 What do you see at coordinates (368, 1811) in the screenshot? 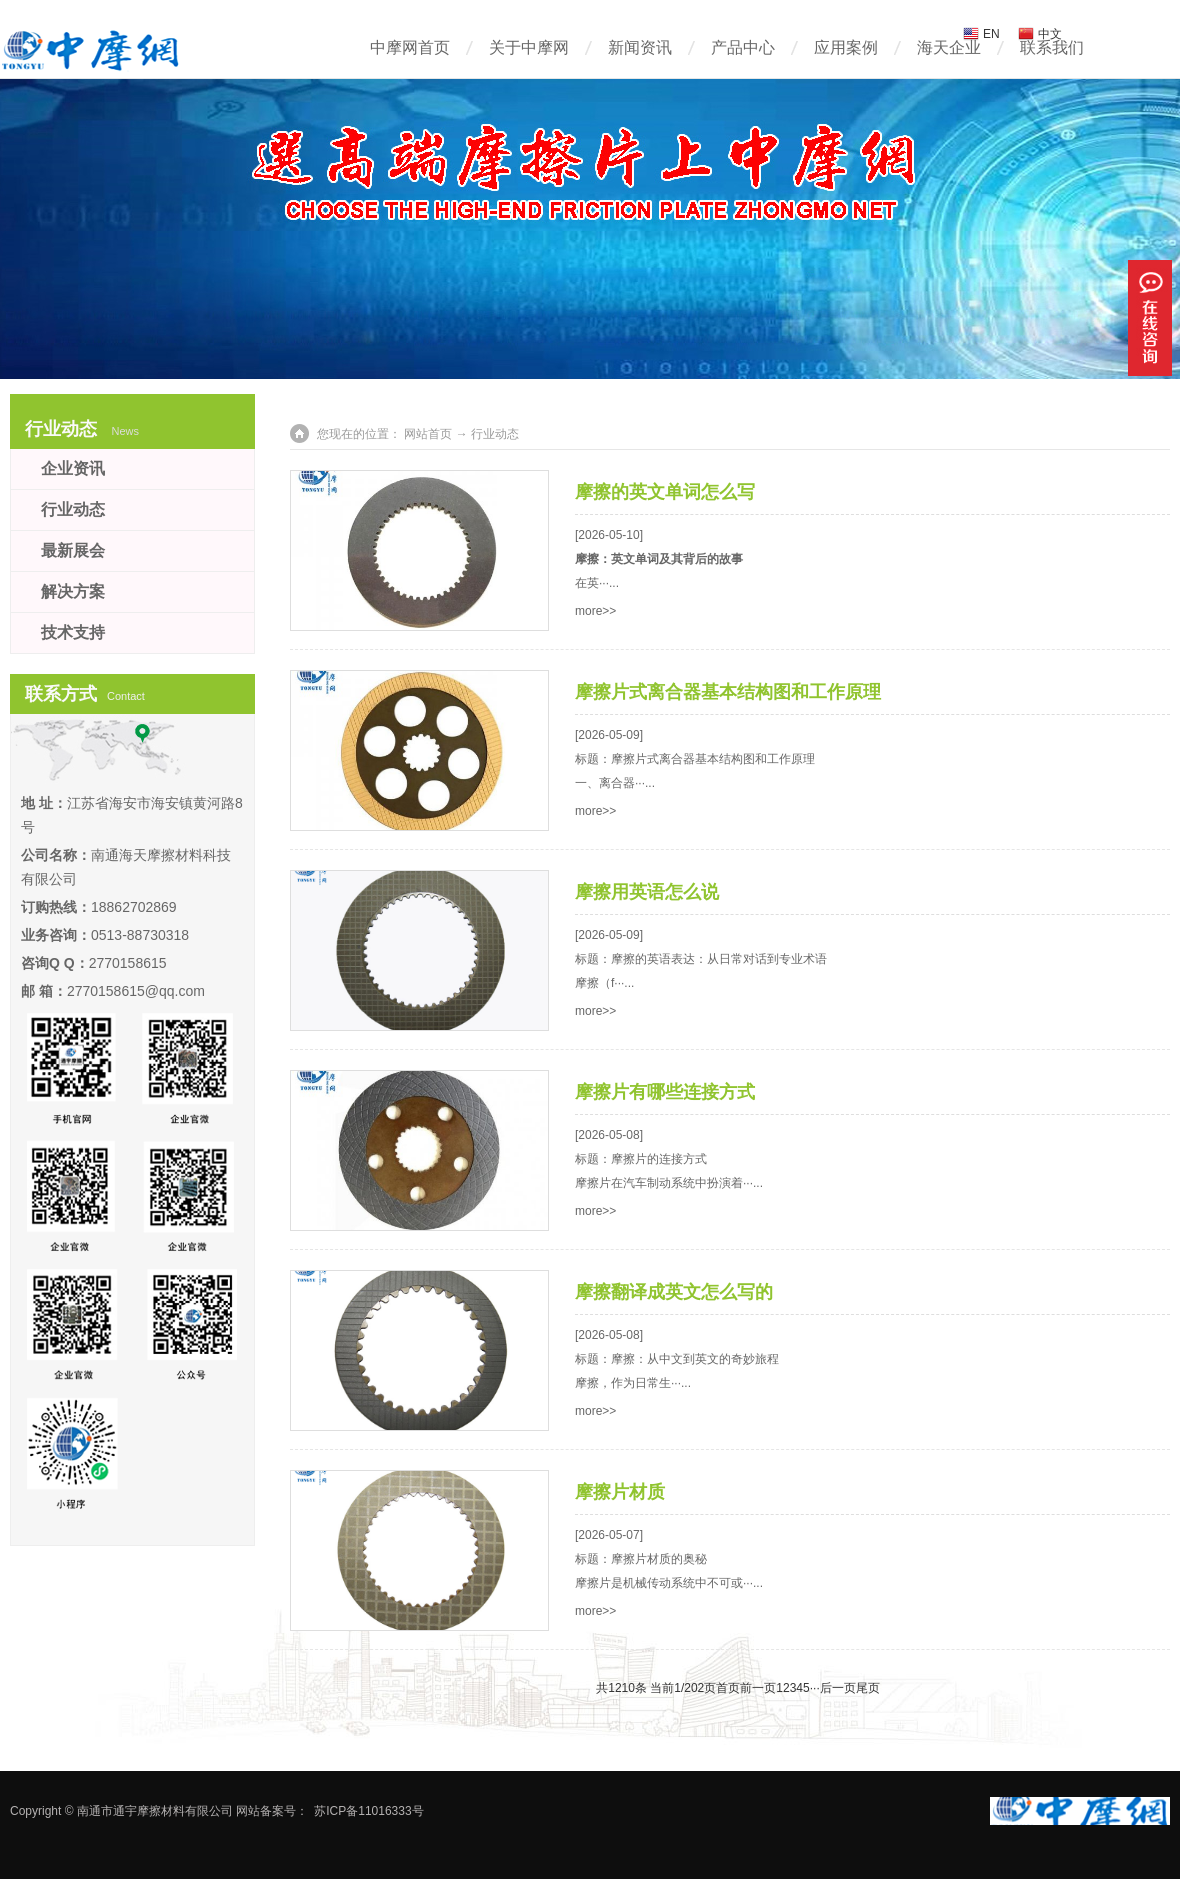
I see `苏ICP备11016333号` at bounding box center [368, 1811].